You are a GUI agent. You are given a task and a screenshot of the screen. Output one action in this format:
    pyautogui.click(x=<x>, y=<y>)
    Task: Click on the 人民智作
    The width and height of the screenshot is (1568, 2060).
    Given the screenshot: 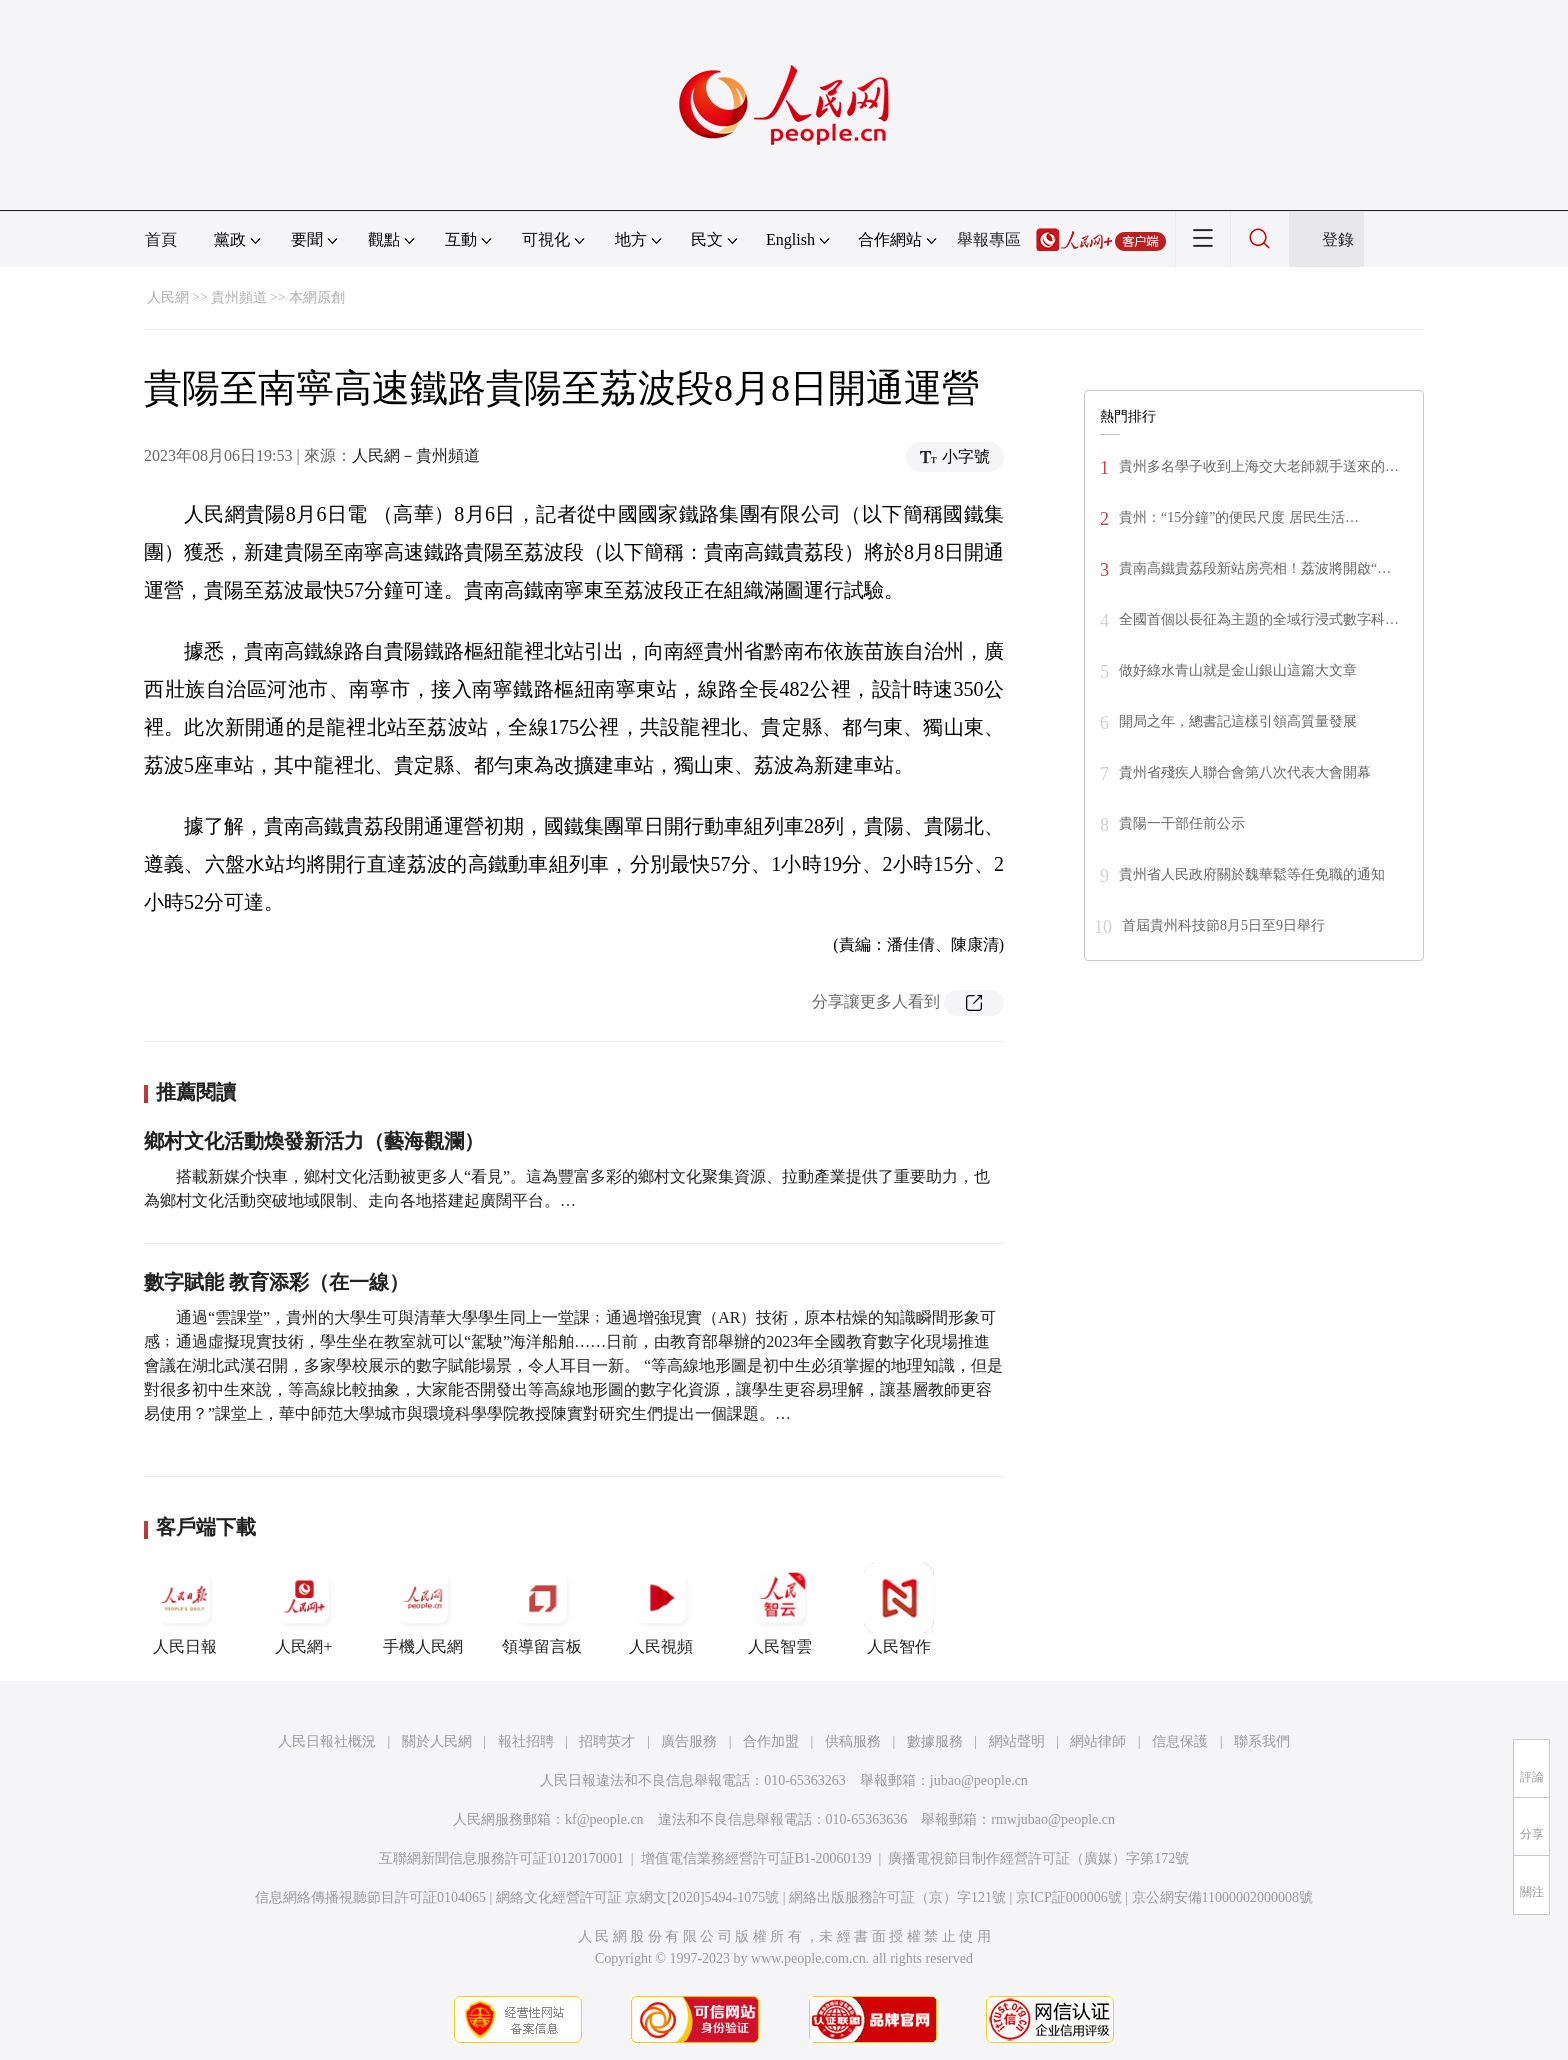 What is the action you would take?
    pyautogui.click(x=899, y=1609)
    